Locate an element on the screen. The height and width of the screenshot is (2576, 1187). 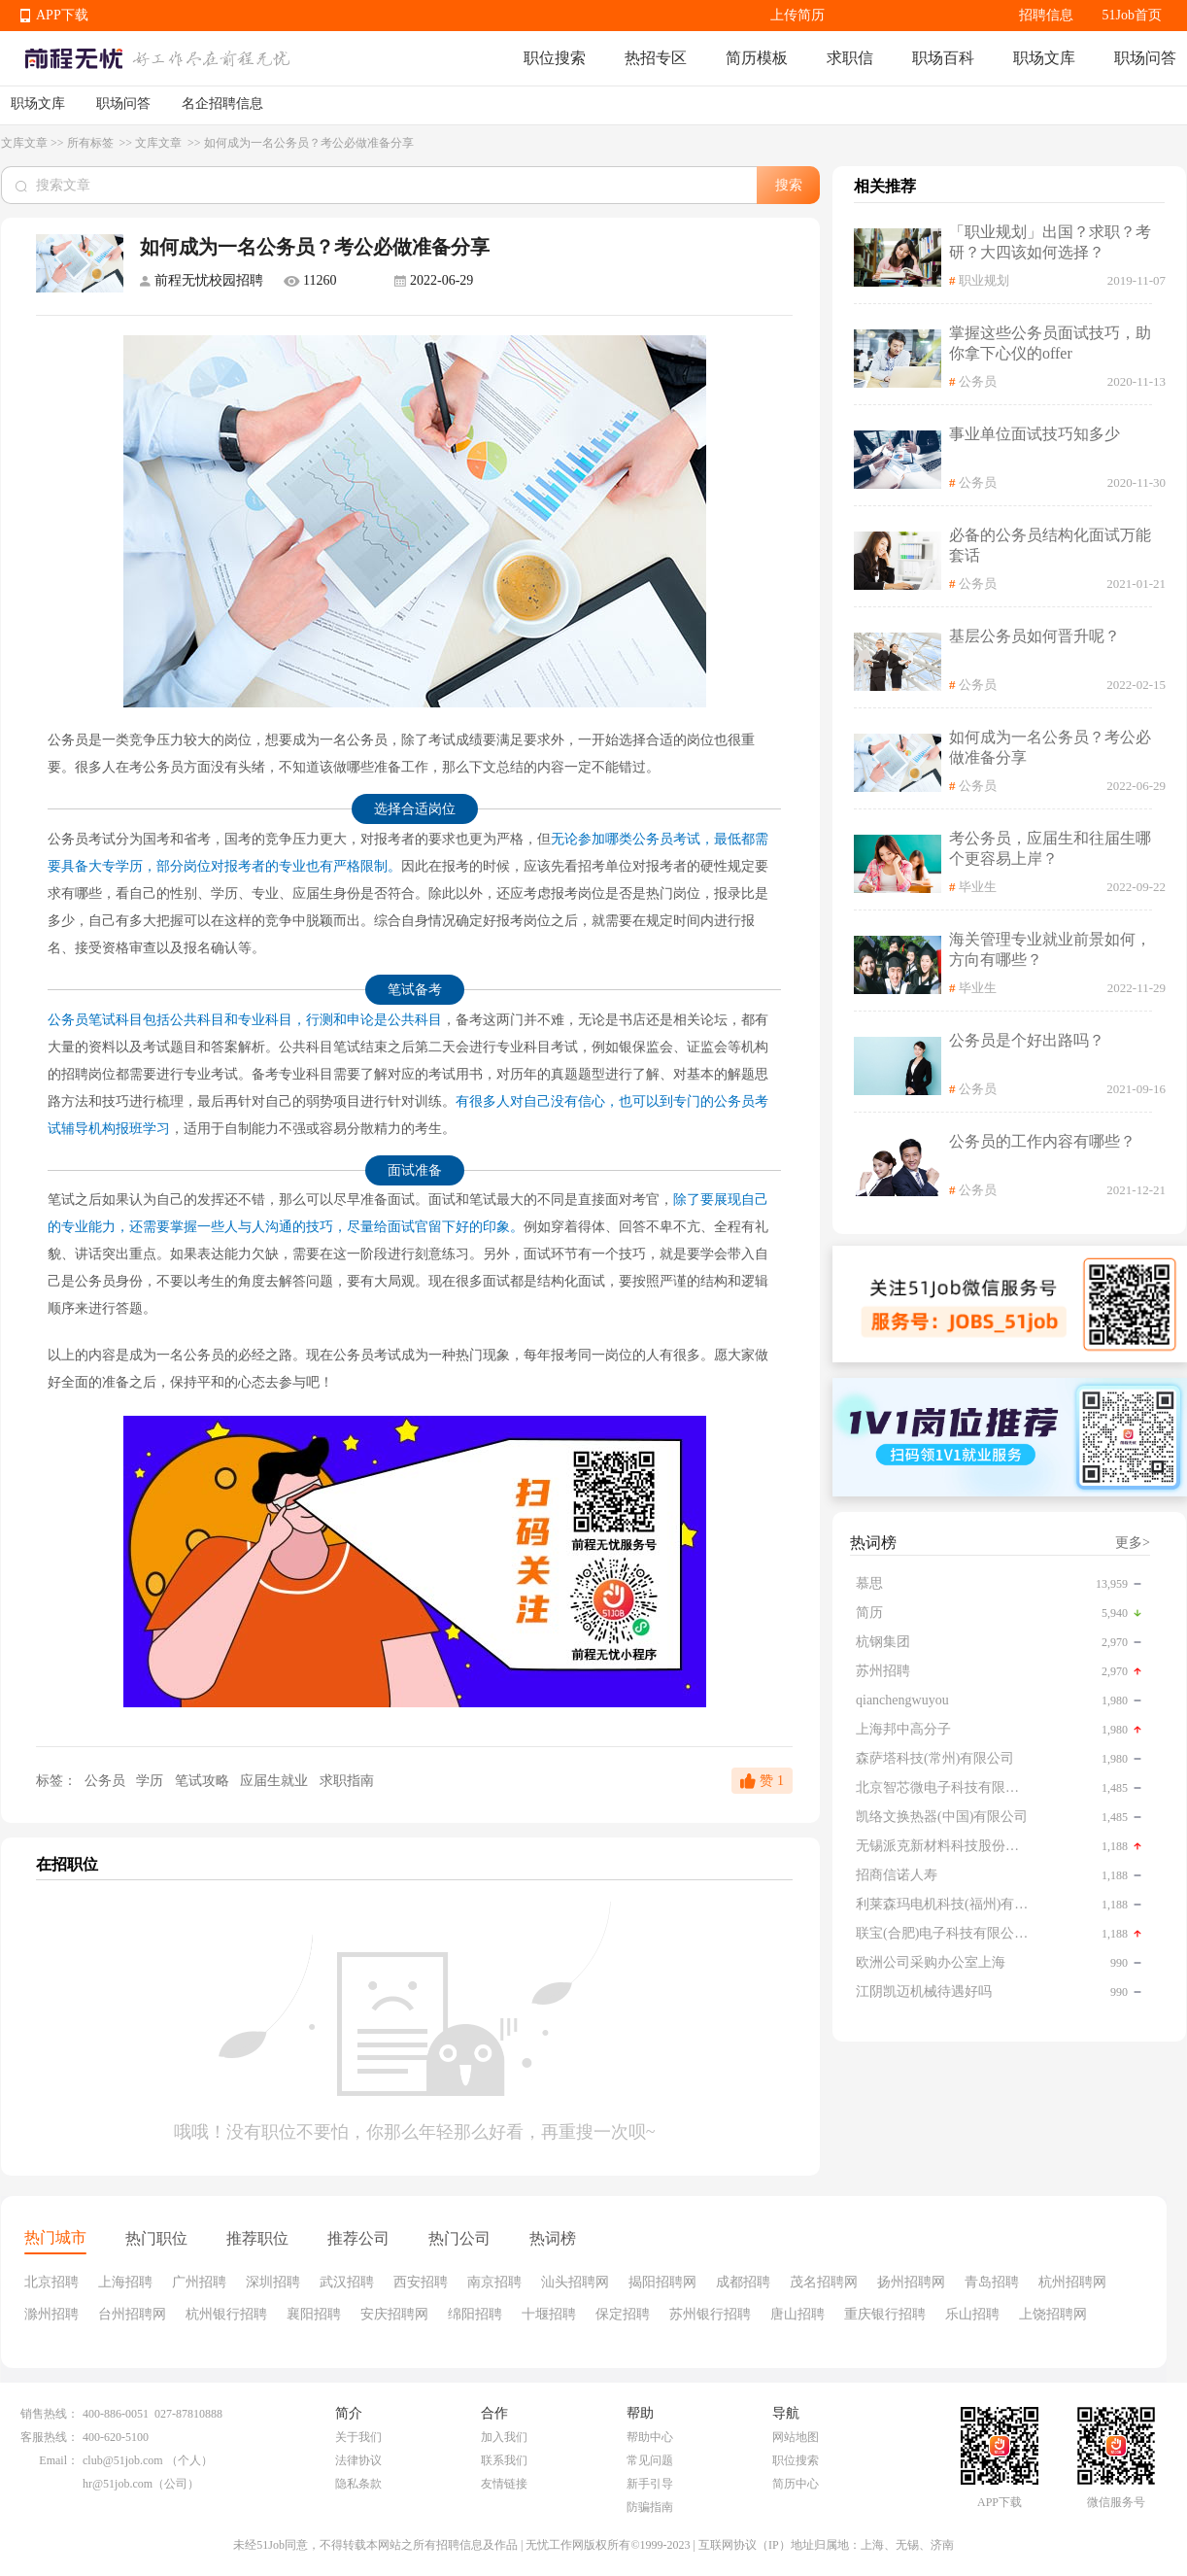
招聘信息 is located at coordinates (1046, 15).